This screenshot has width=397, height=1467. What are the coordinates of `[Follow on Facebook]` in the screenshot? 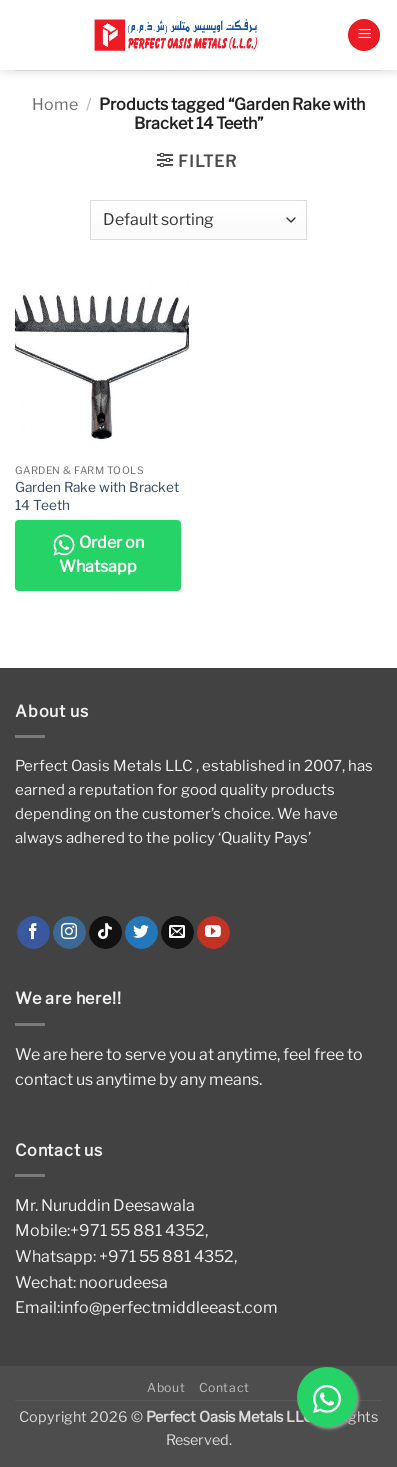 It's located at (33, 933).